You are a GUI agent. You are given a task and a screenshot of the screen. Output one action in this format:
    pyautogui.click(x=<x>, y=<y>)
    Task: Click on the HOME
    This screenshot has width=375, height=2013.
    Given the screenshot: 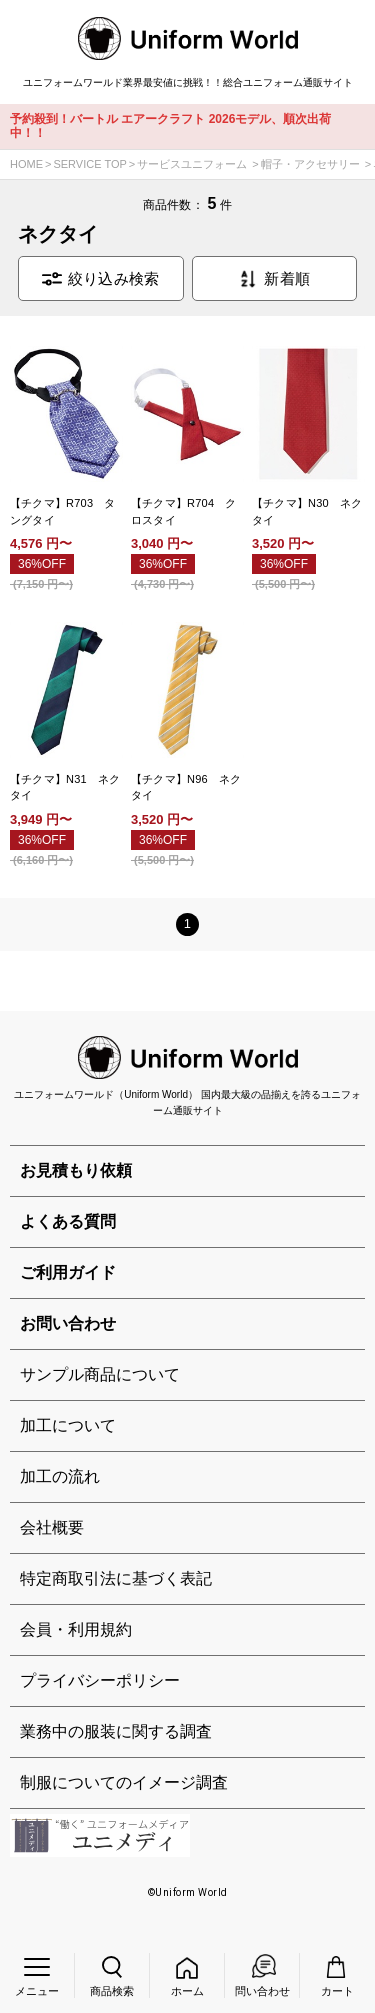 What is the action you would take?
    pyautogui.click(x=26, y=164)
    